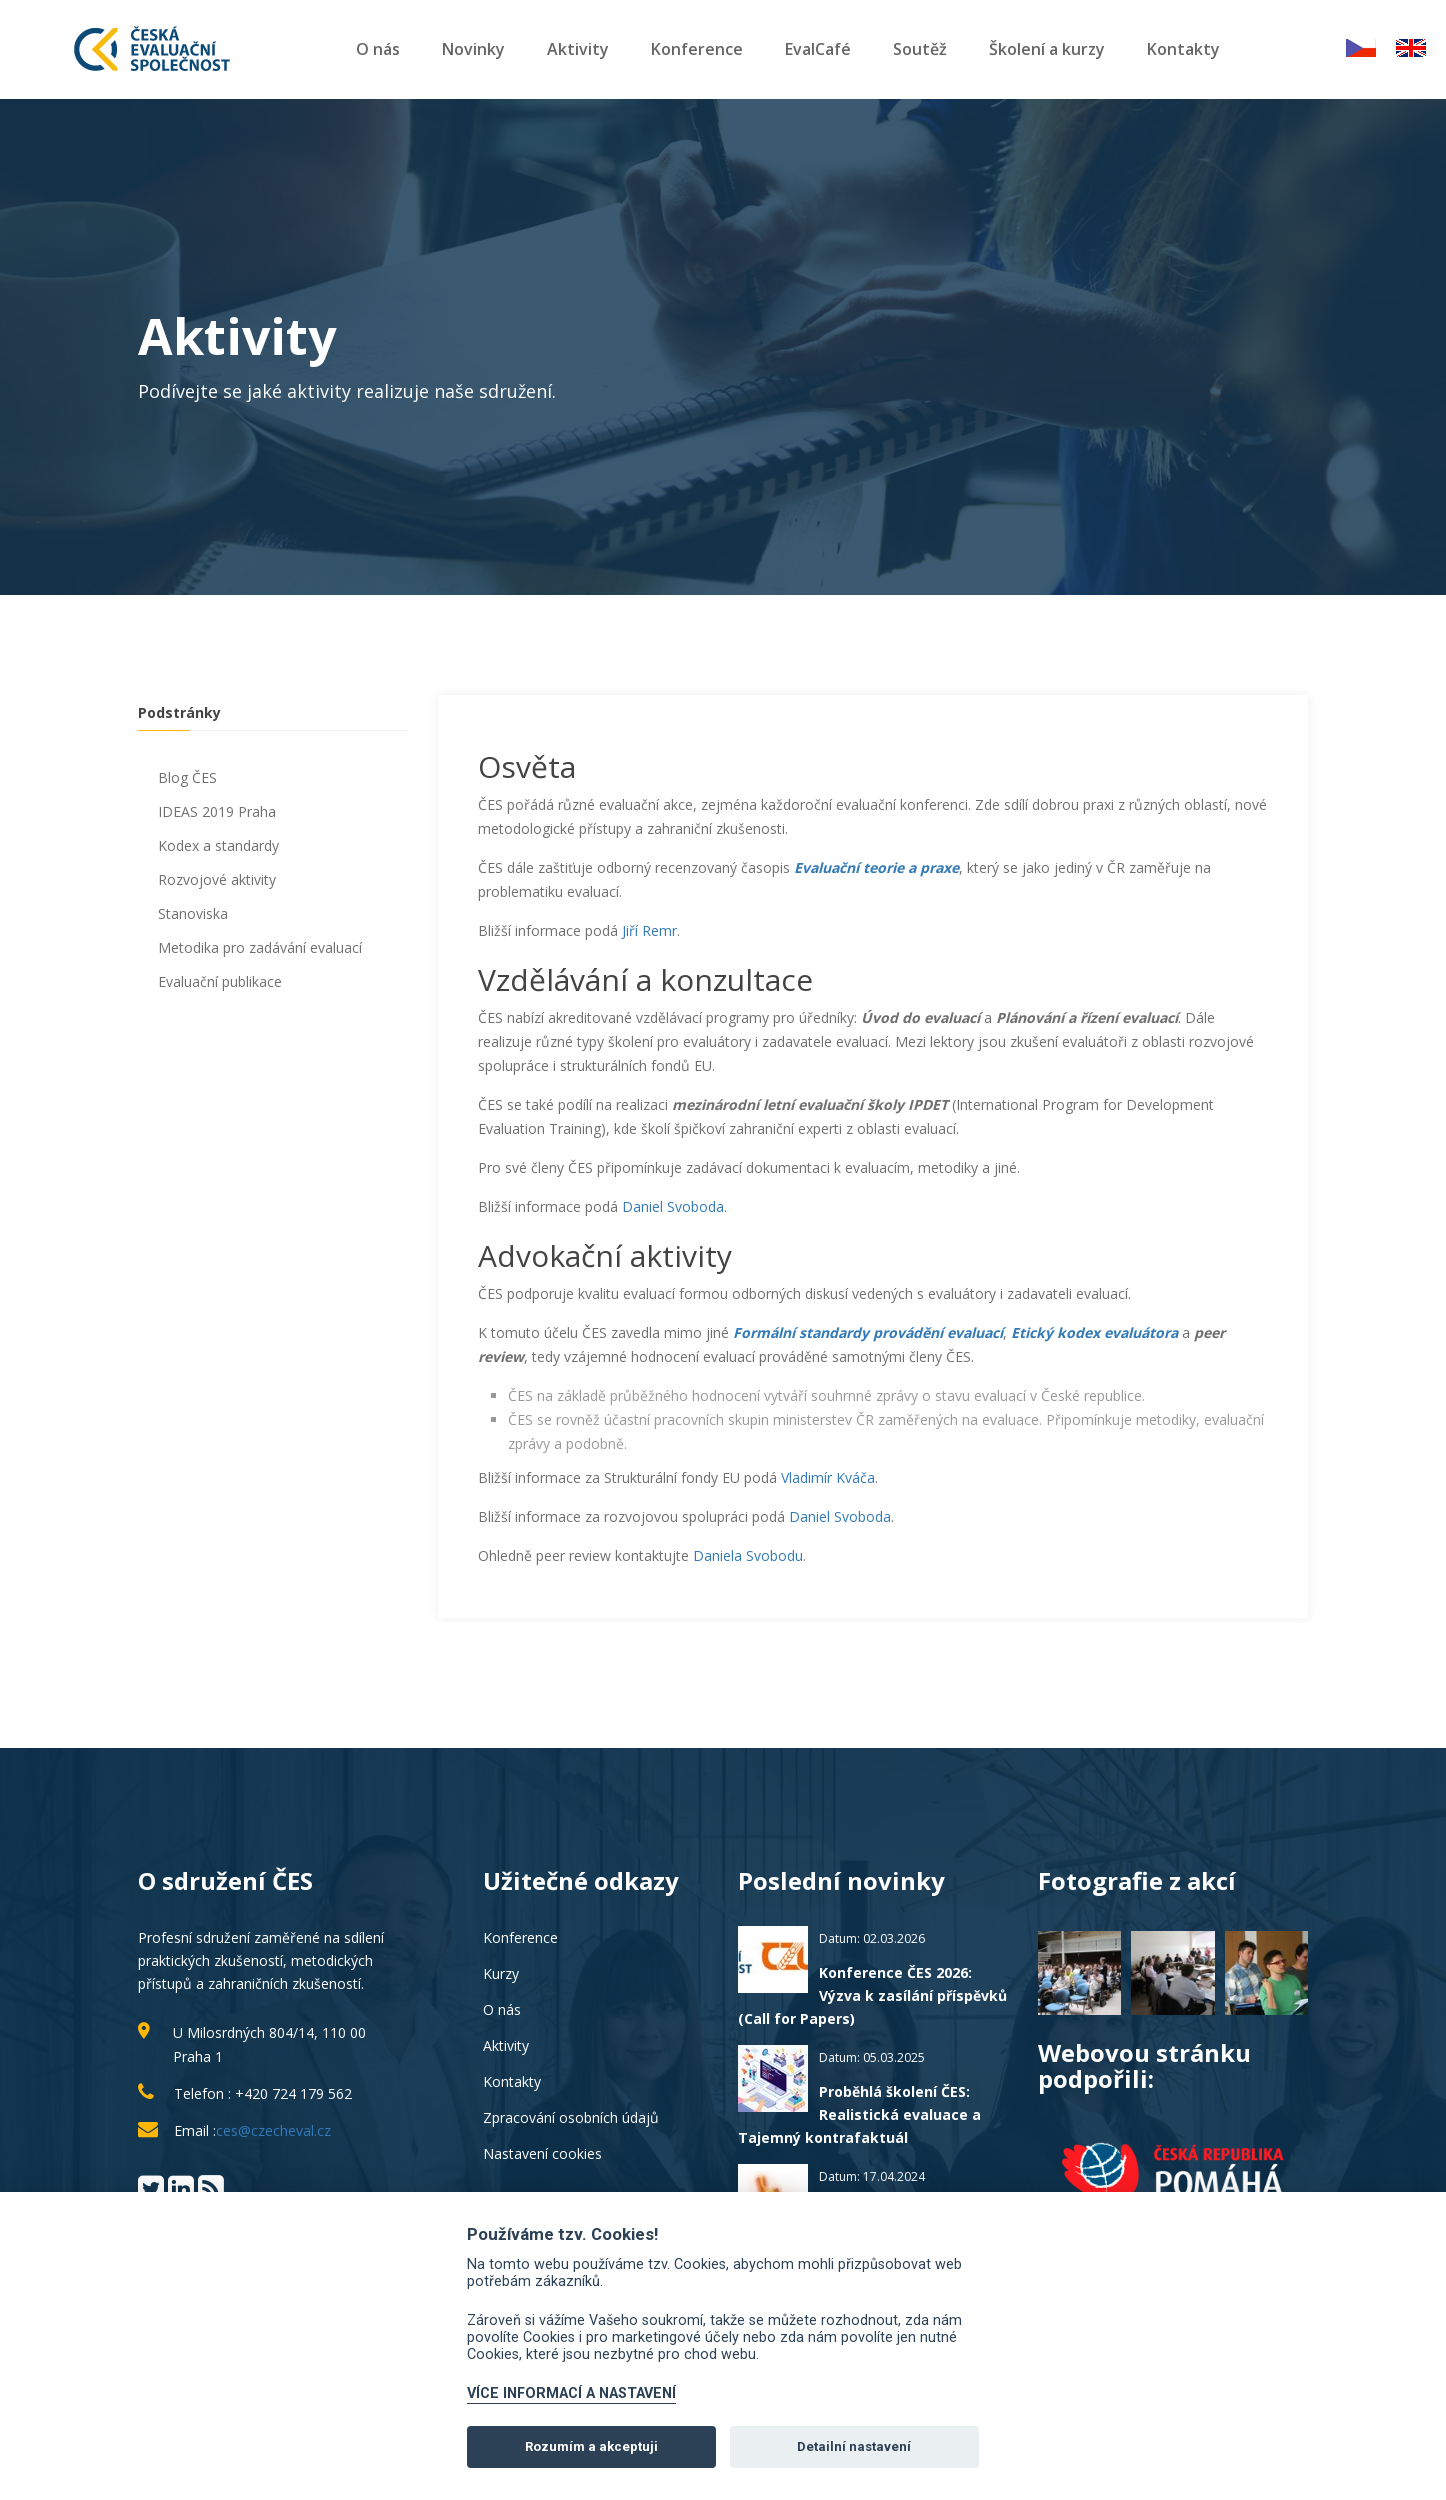 This screenshot has width=1446, height=2500. What do you see at coordinates (1183, 49) in the screenshot?
I see `Kontakty` at bounding box center [1183, 49].